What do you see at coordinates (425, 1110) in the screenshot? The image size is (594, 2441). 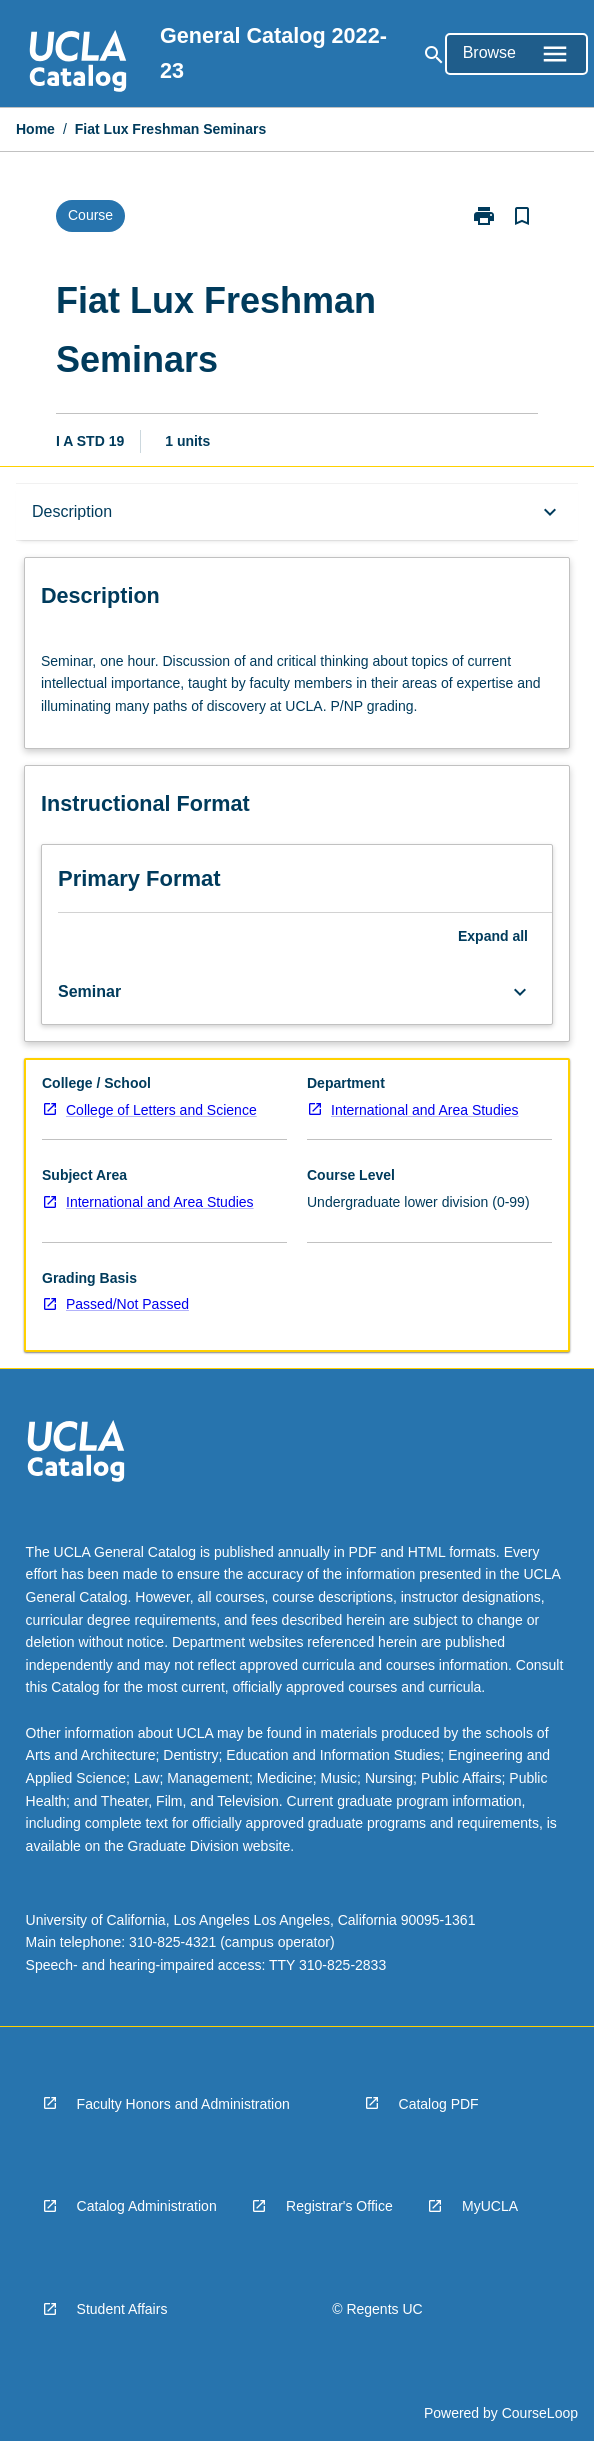 I see `International and Area Studies [navigation]` at bounding box center [425, 1110].